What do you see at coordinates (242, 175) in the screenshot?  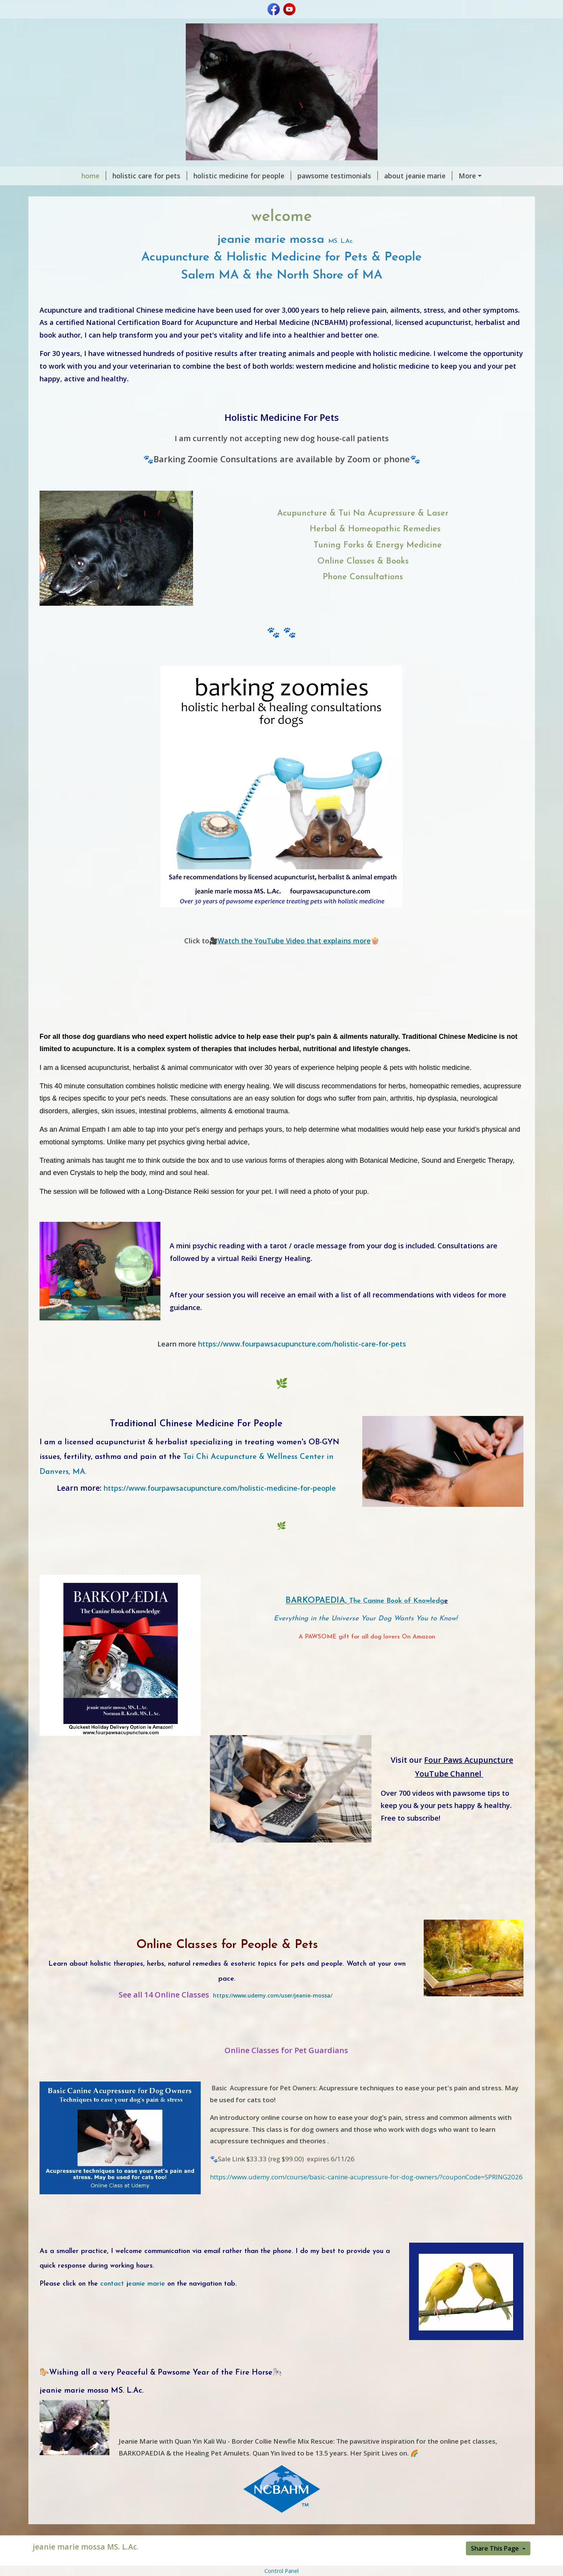 I see `holistic medicine for people` at bounding box center [242, 175].